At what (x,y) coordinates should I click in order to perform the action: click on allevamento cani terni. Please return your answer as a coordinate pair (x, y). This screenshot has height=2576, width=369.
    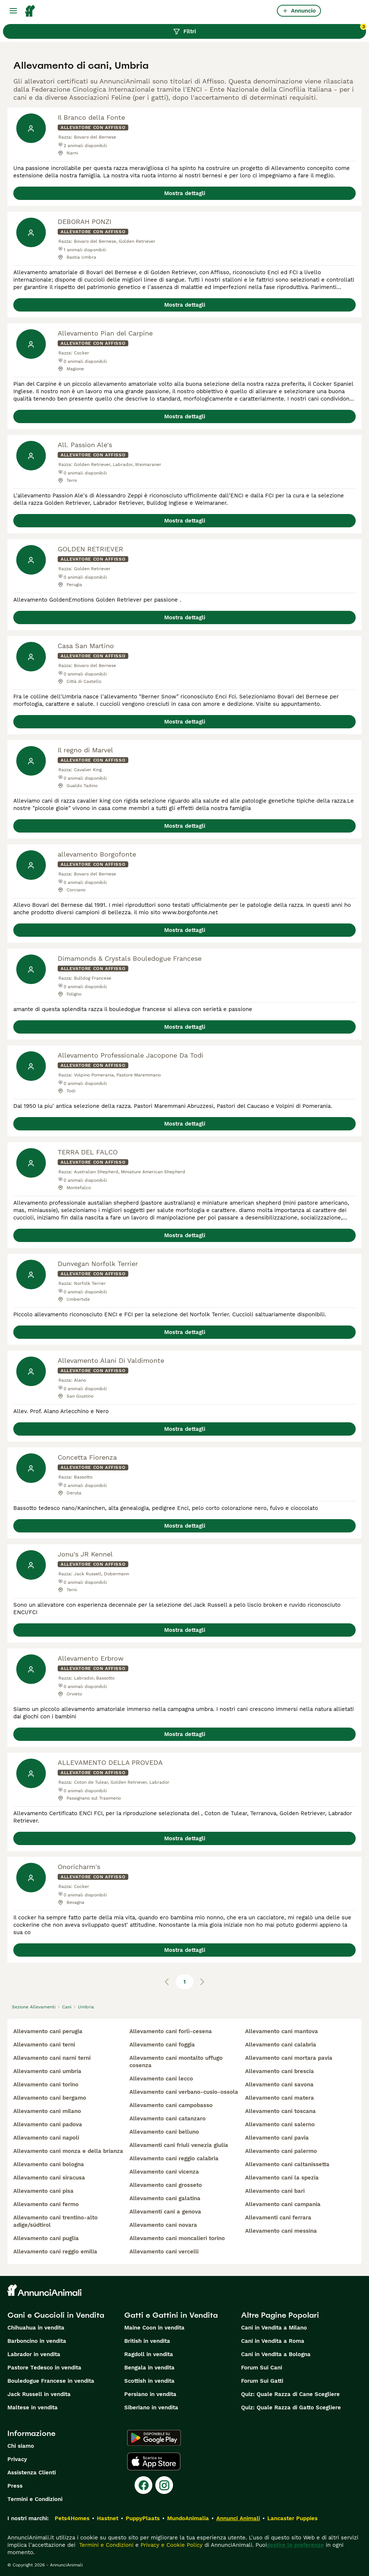
    Looking at the image, I should click on (44, 2044).